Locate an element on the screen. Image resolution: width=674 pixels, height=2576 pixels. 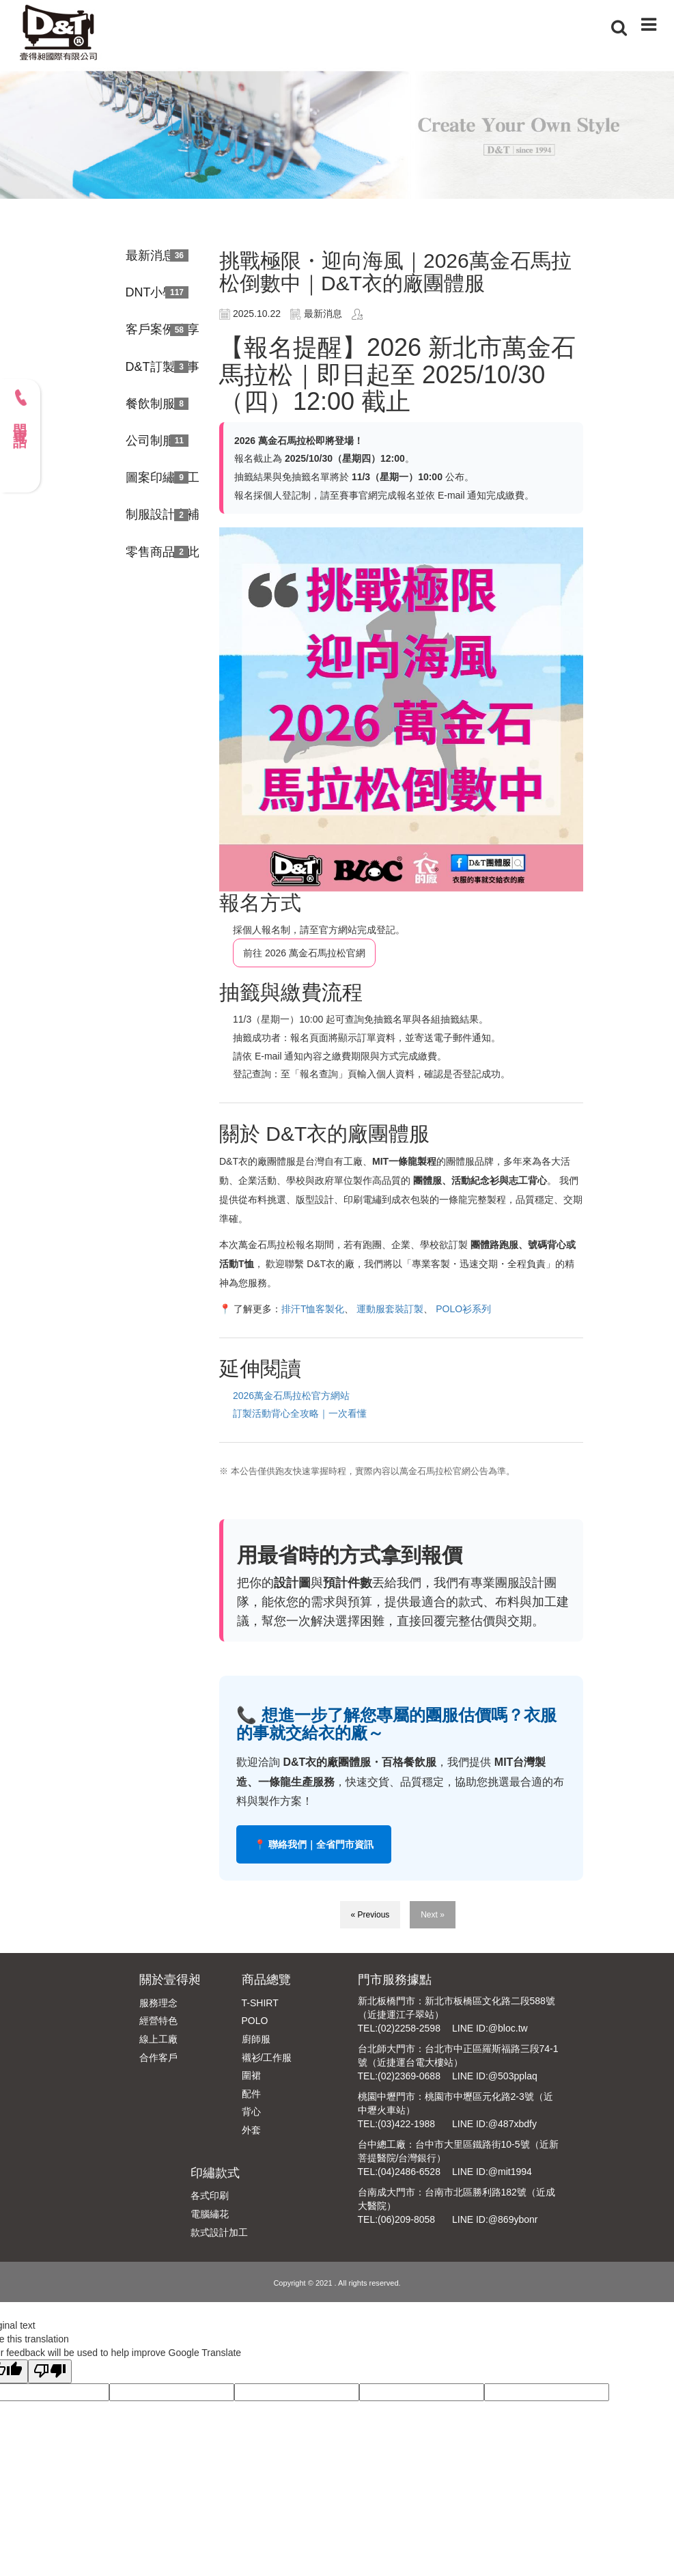
背心 is located at coordinates (251, 2111).